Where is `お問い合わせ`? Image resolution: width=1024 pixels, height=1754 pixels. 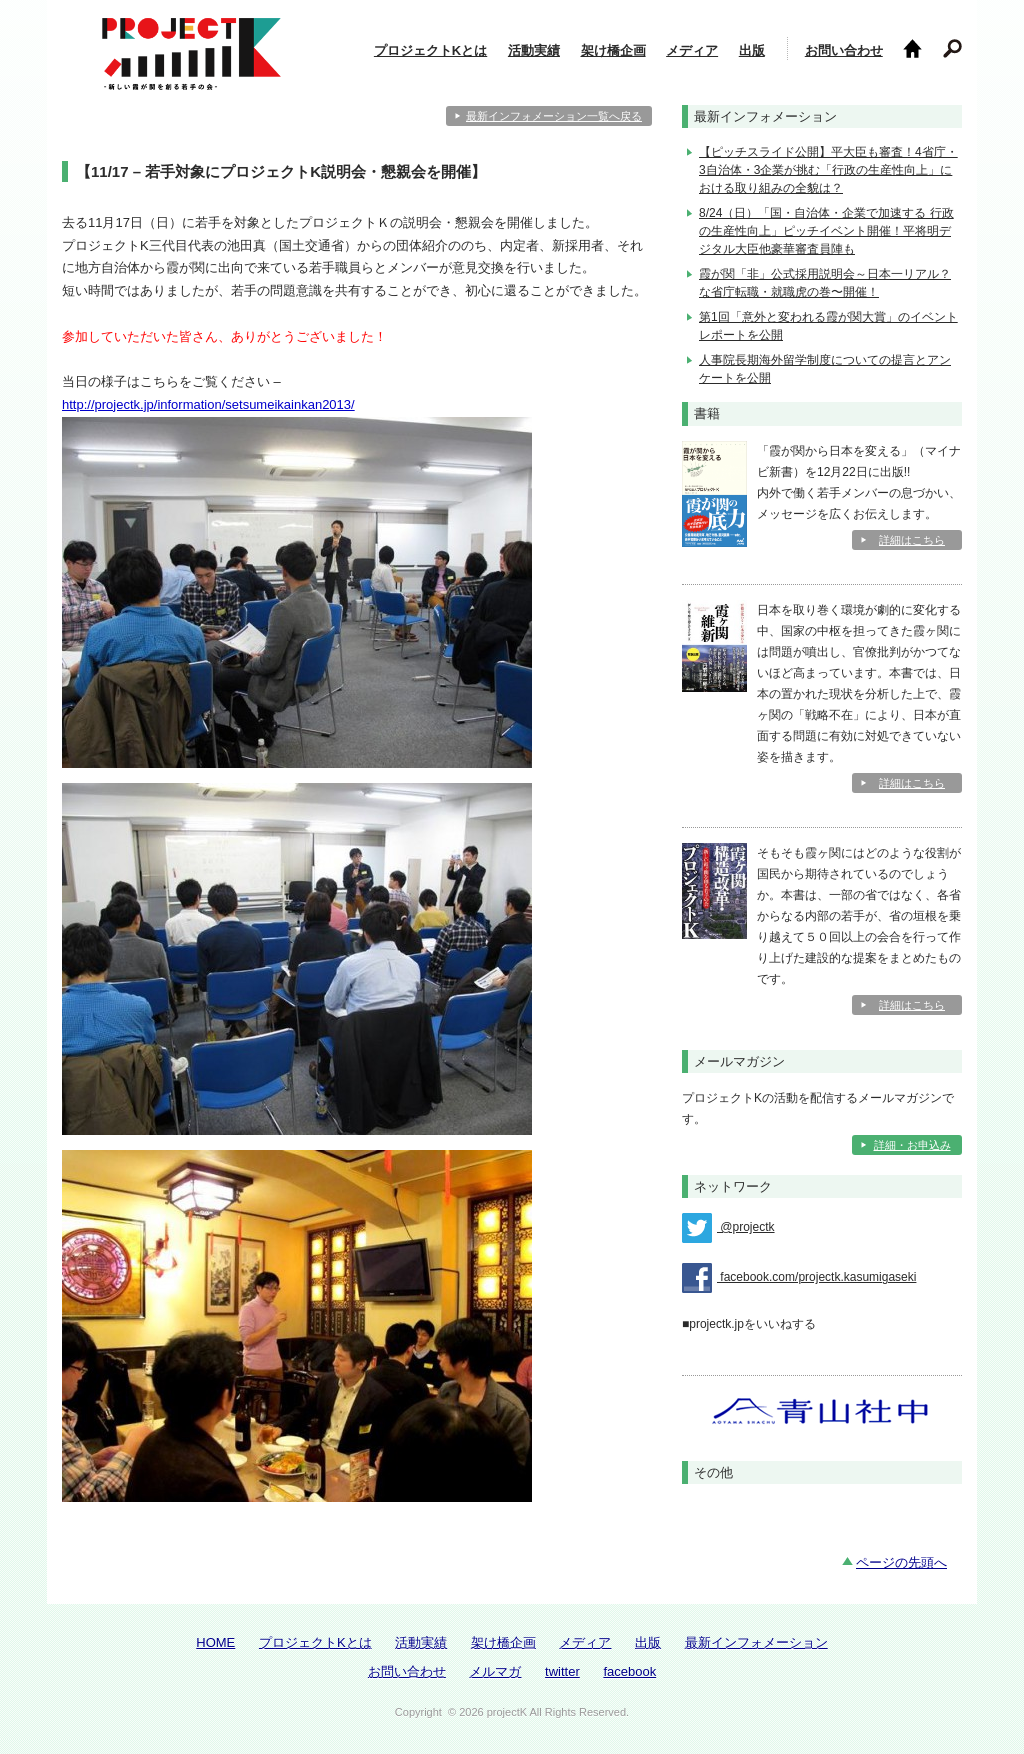
お問い合わせ is located at coordinates (844, 50).